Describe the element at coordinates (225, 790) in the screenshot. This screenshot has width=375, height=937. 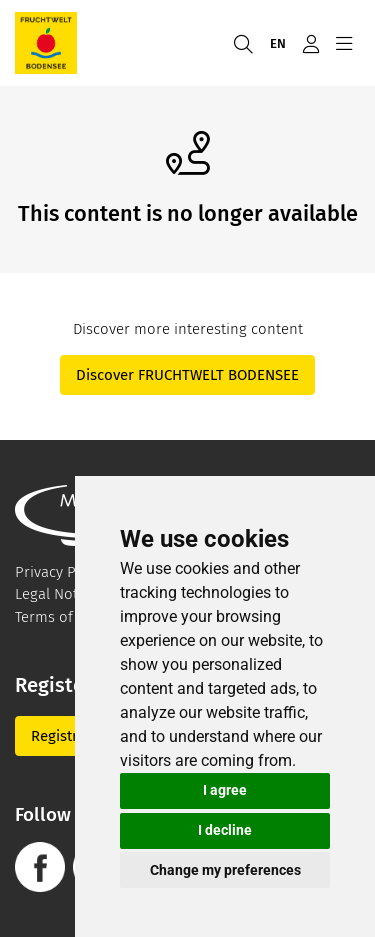
I see `I agree [button]` at that location.